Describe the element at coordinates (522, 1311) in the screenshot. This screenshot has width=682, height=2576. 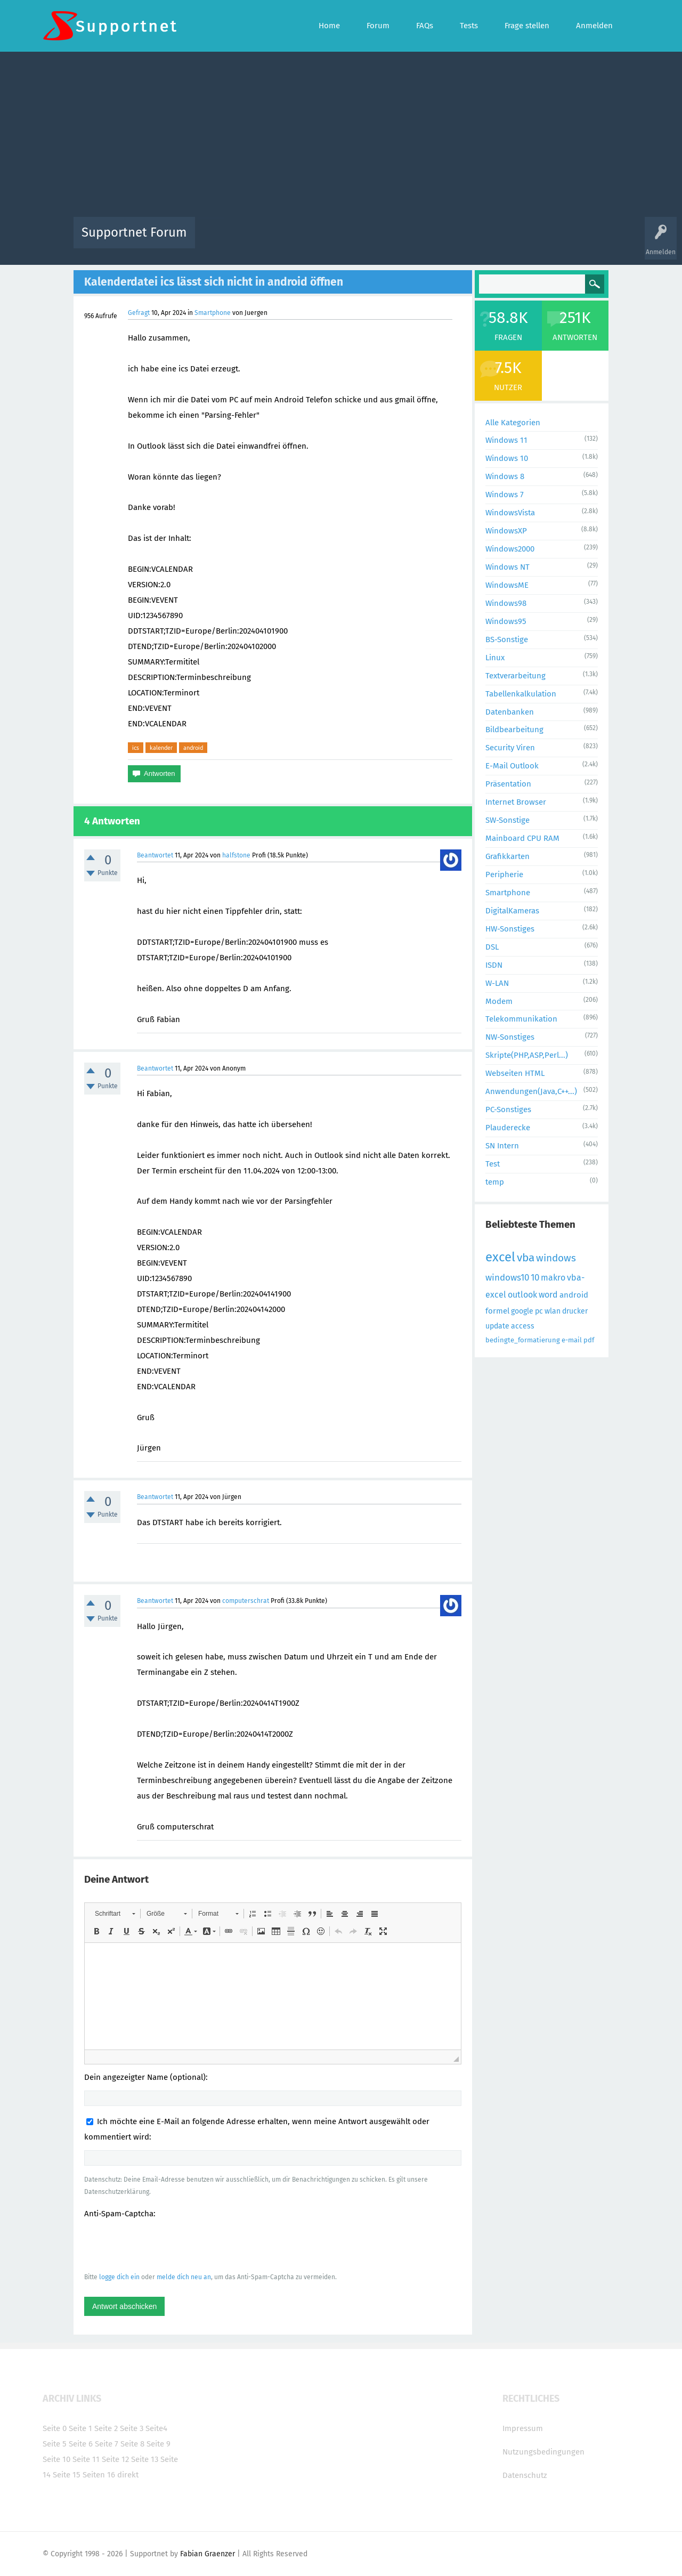
I see `google` at that location.